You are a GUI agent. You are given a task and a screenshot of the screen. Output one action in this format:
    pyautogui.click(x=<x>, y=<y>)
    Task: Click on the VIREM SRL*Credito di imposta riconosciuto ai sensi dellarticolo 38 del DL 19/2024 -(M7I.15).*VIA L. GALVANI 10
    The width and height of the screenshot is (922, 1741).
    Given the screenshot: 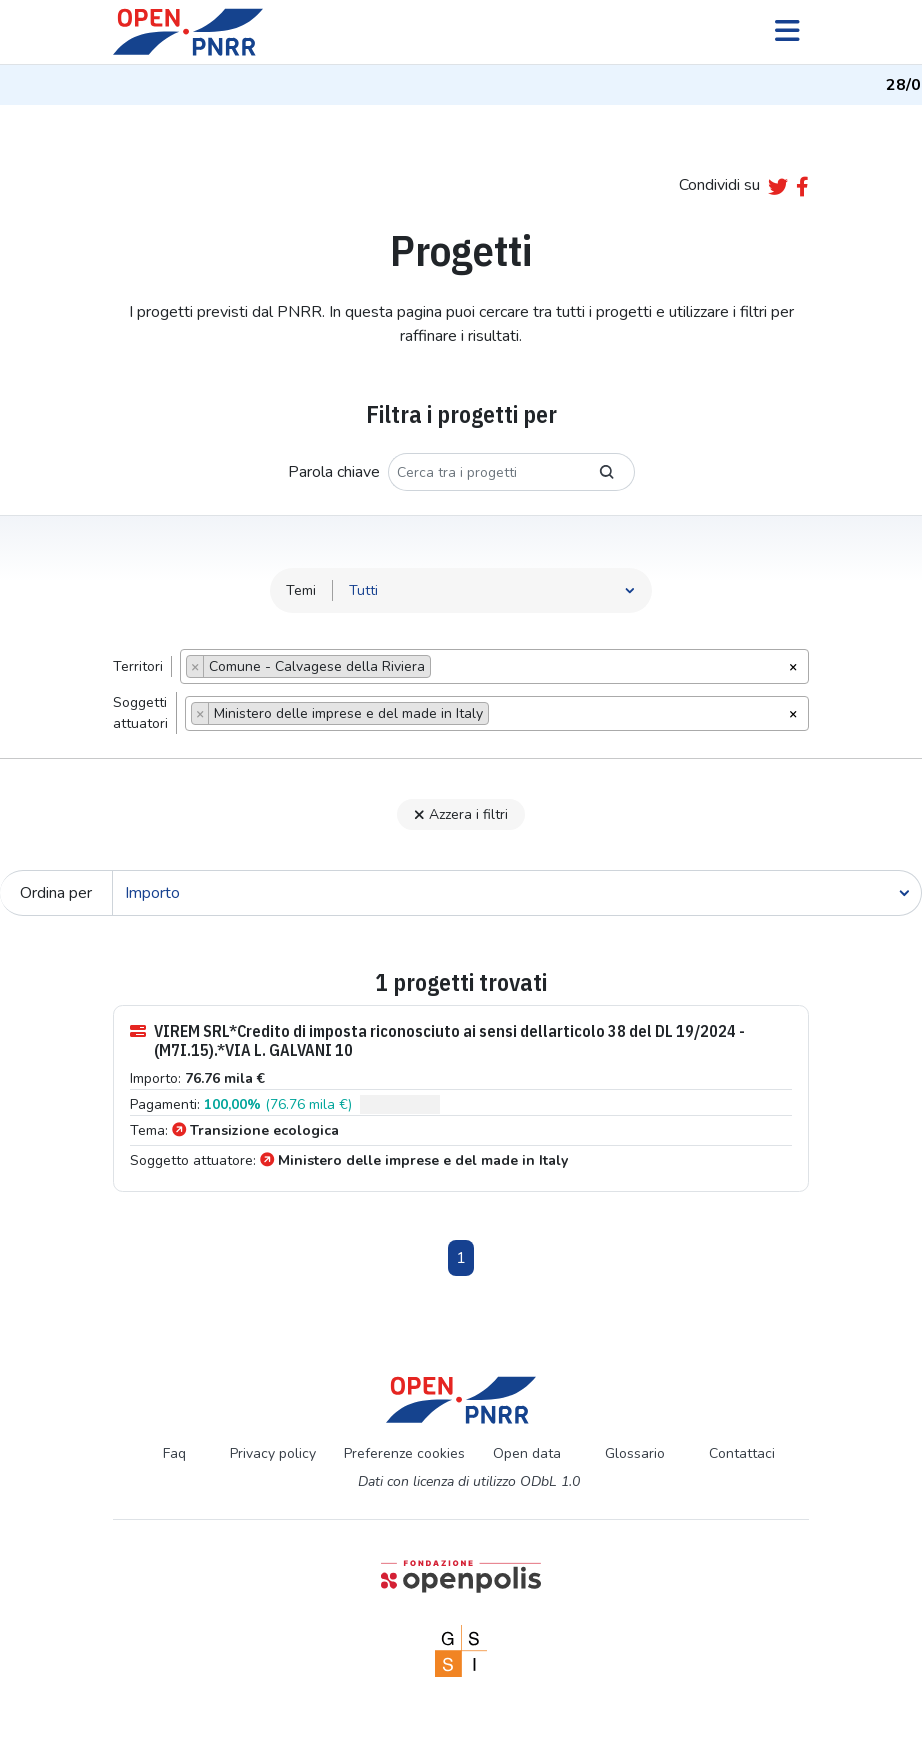 What is the action you would take?
    pyautogui.click(x=437, y=1041)
    